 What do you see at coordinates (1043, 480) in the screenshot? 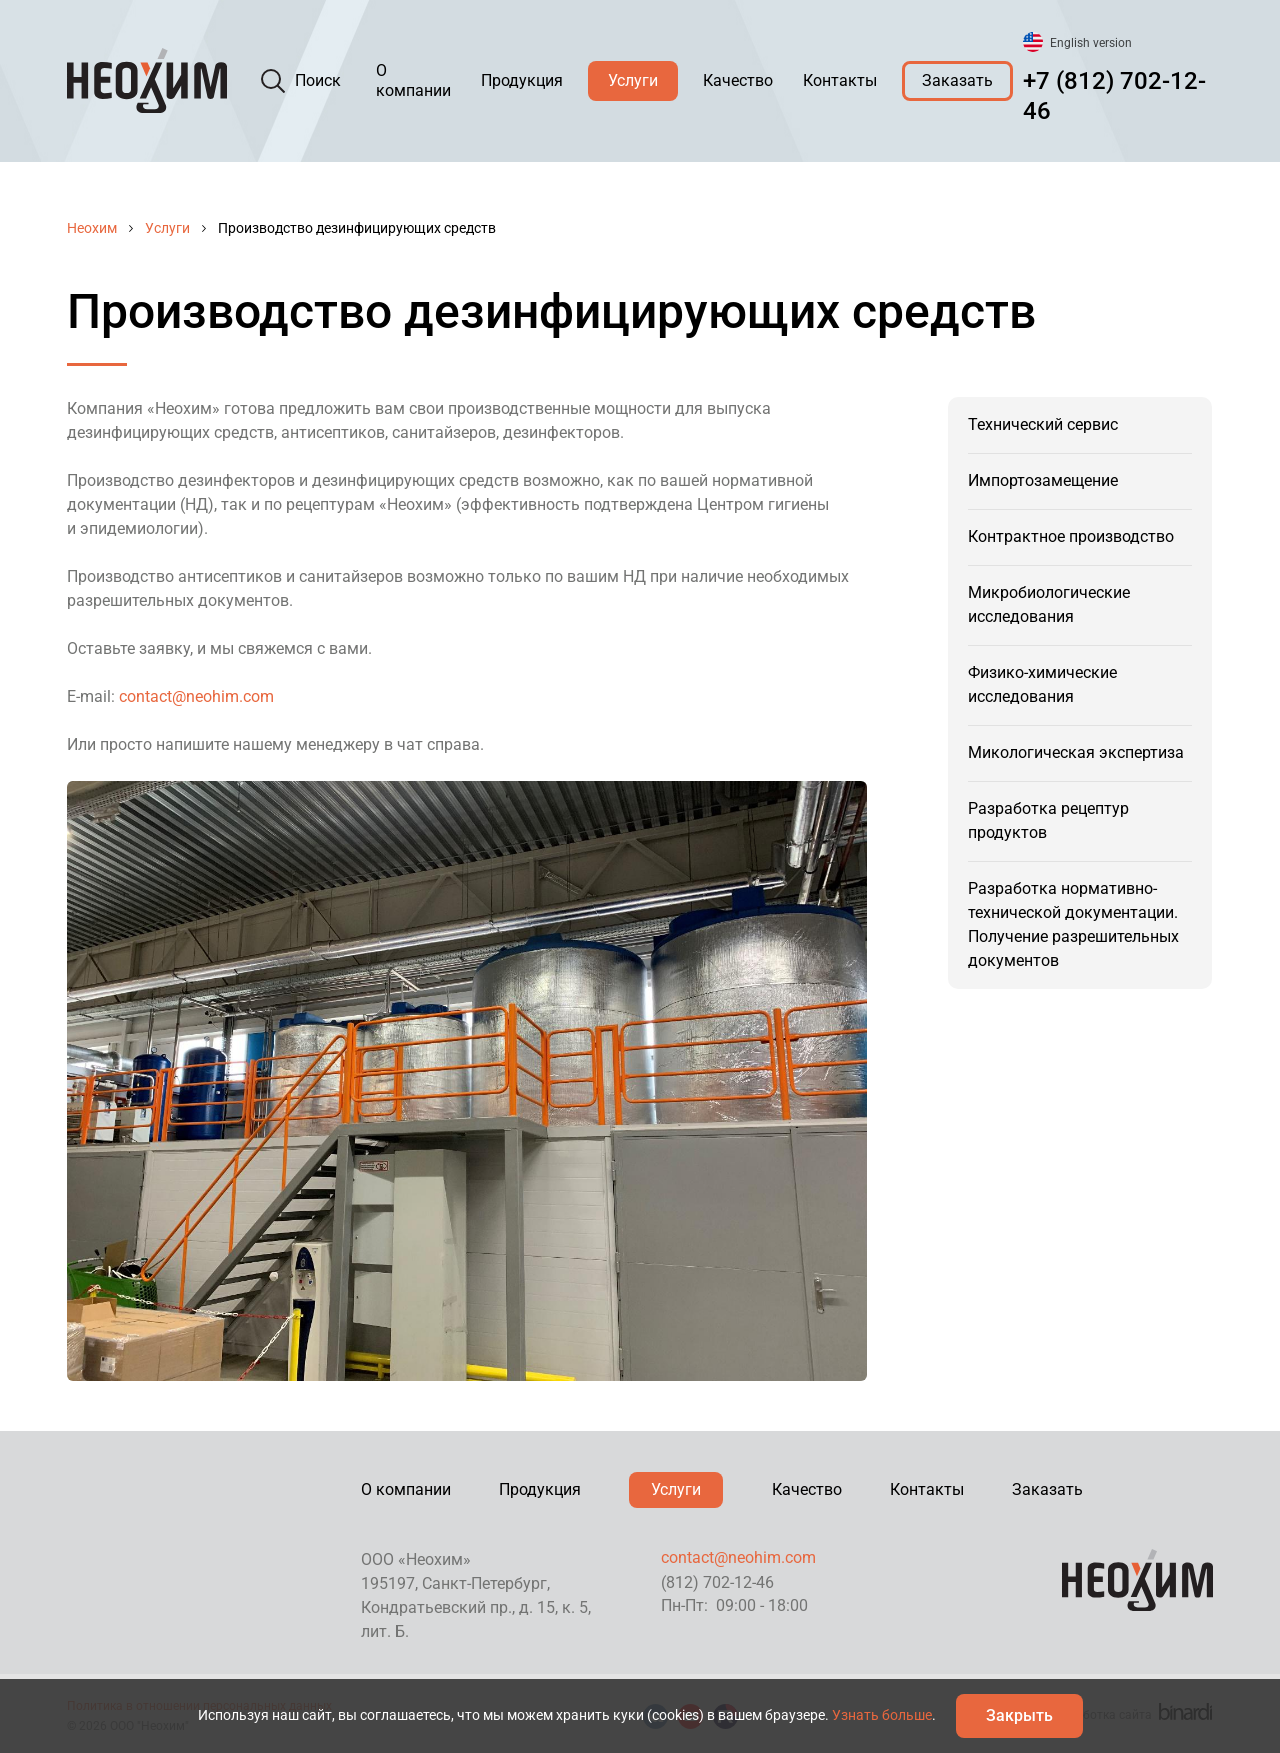
I see `Импортозамещение` at bounding box center [1043, 480].